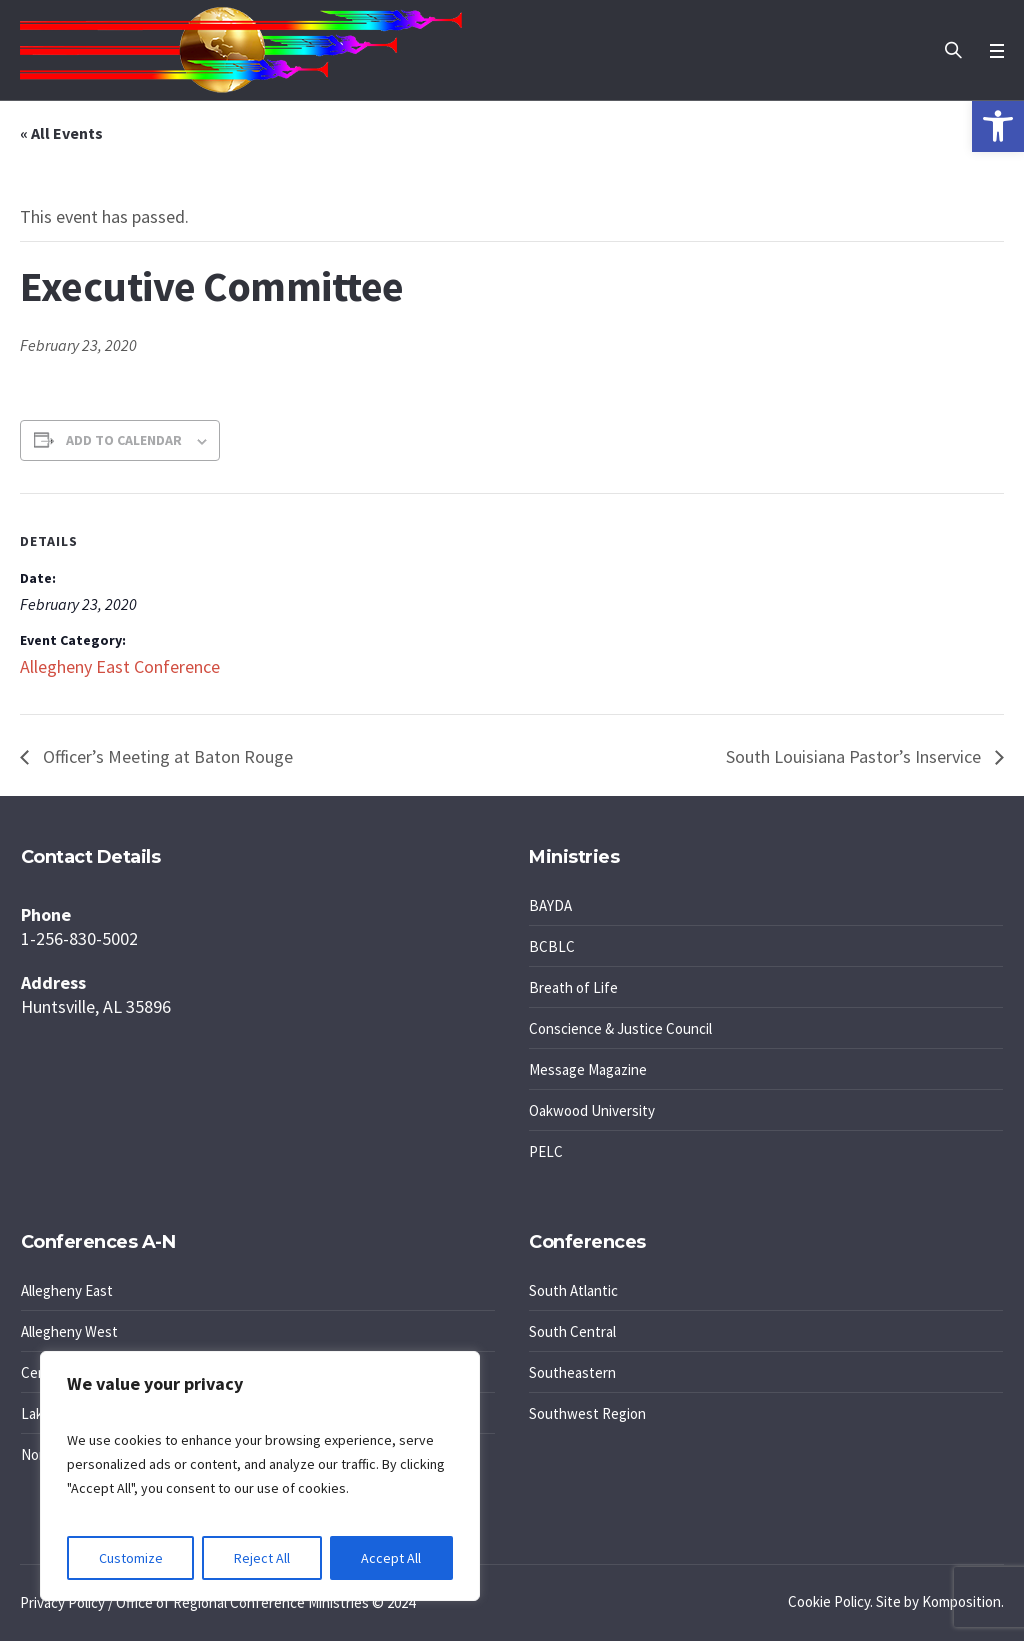 This screenshot has width=1024, height=1641. I want to click on BCBLC, so click(552, 946).